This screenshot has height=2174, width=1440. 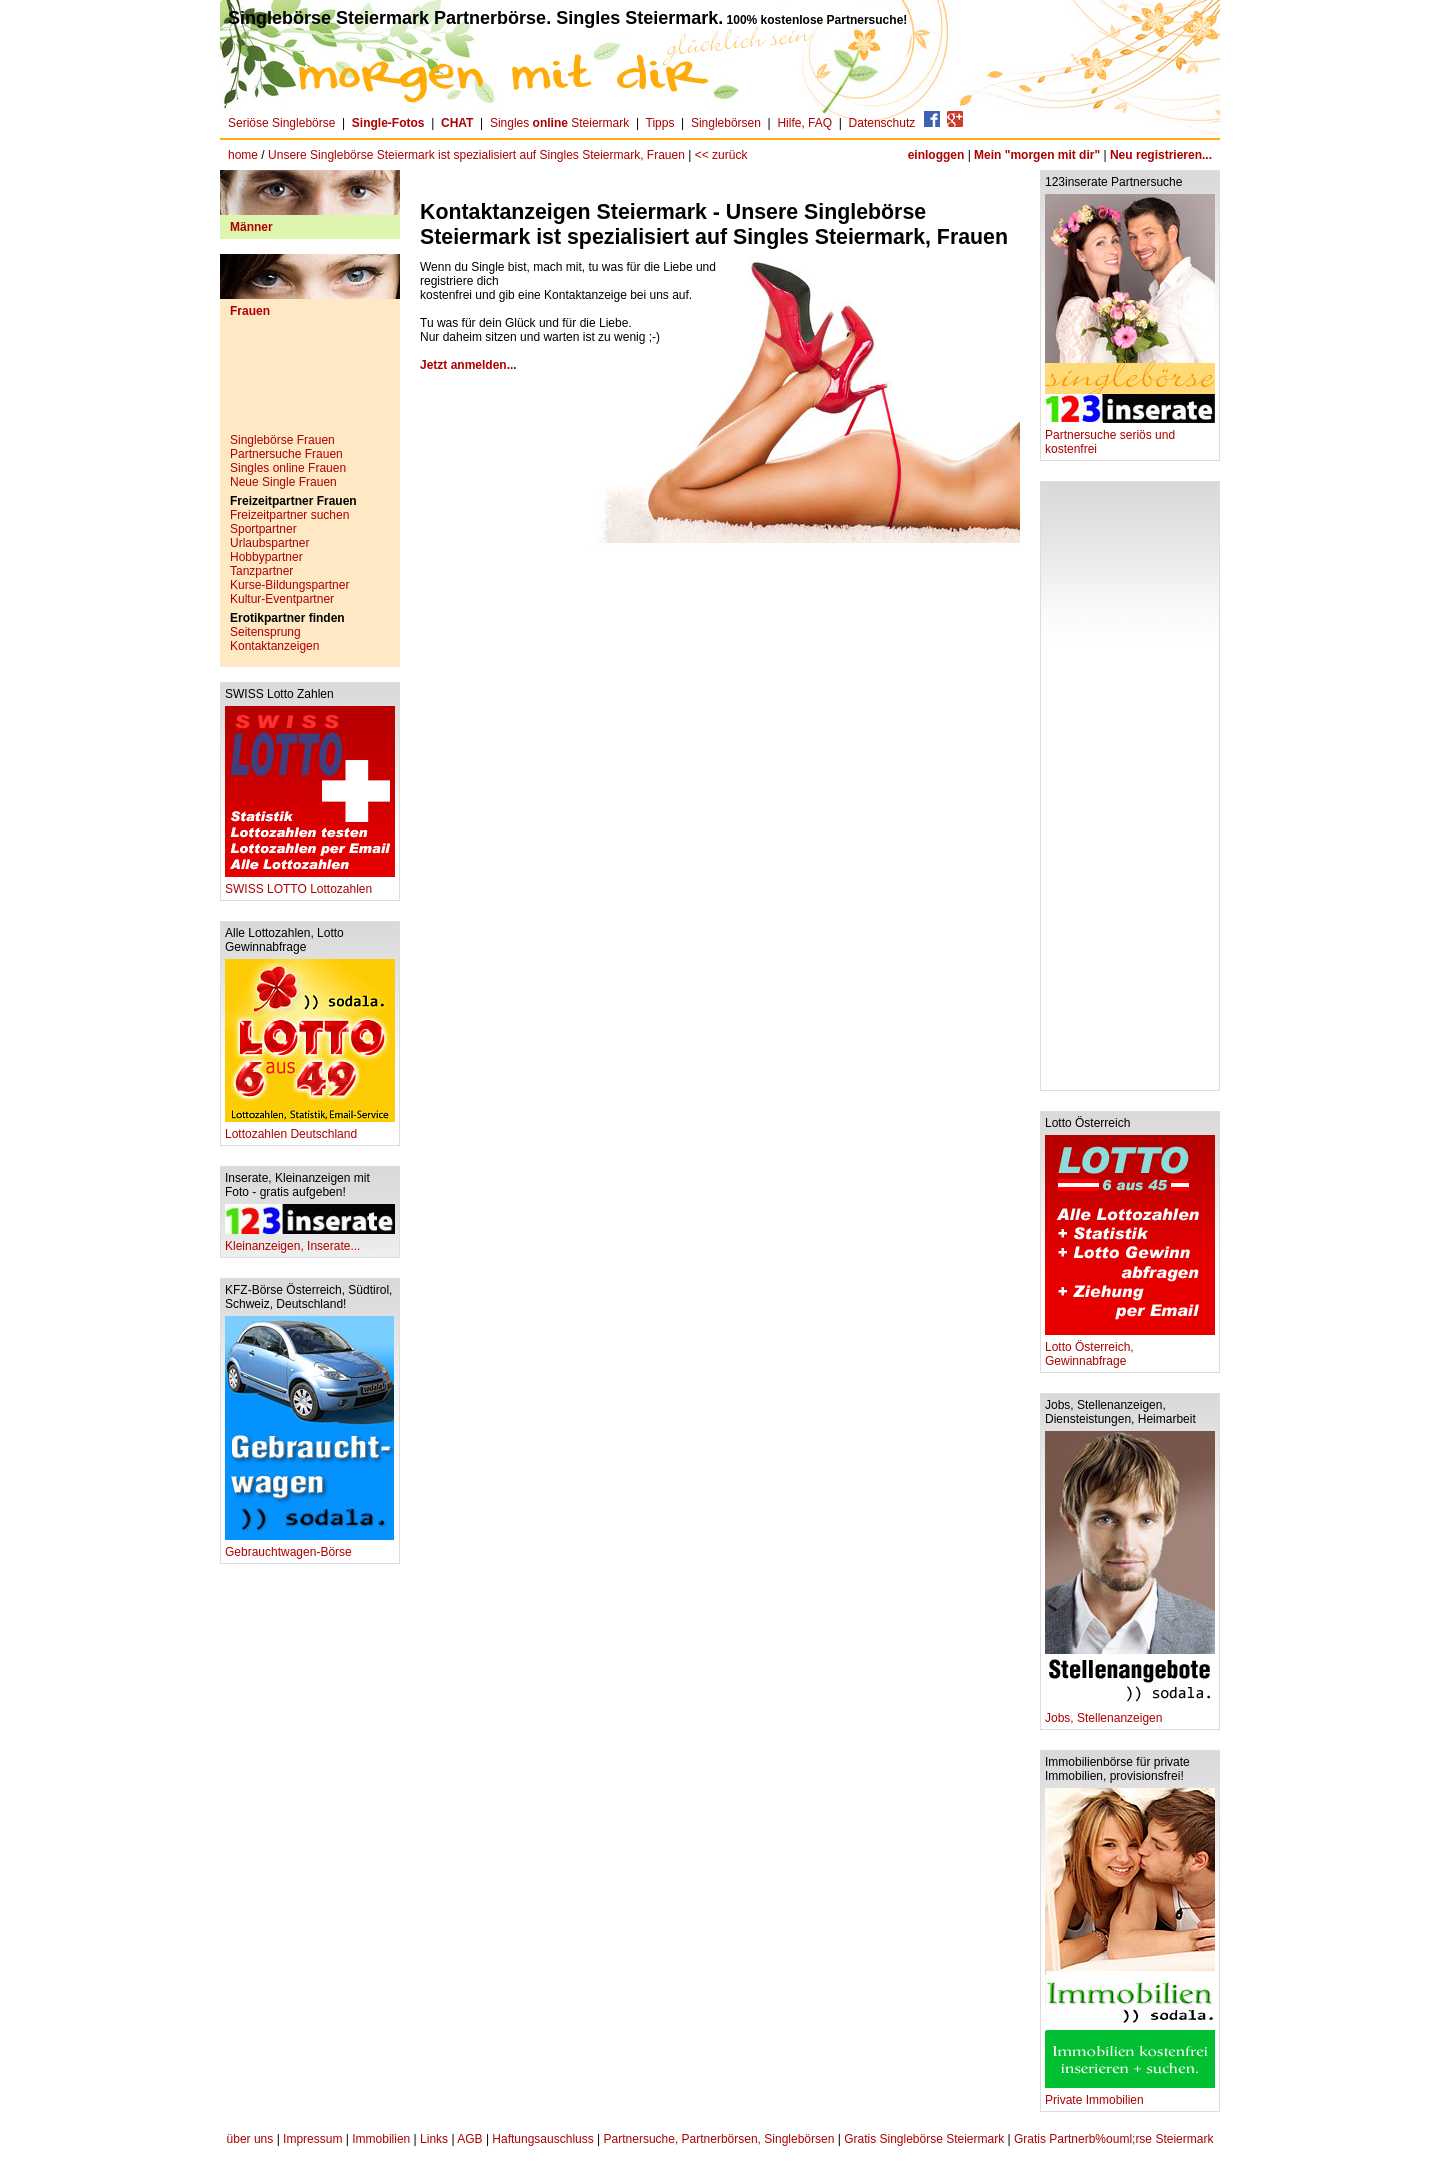 What do you see at coordinates (261, 571) in the screenshot?
I see `Tanzpartner` at bounding box center [261, 571].